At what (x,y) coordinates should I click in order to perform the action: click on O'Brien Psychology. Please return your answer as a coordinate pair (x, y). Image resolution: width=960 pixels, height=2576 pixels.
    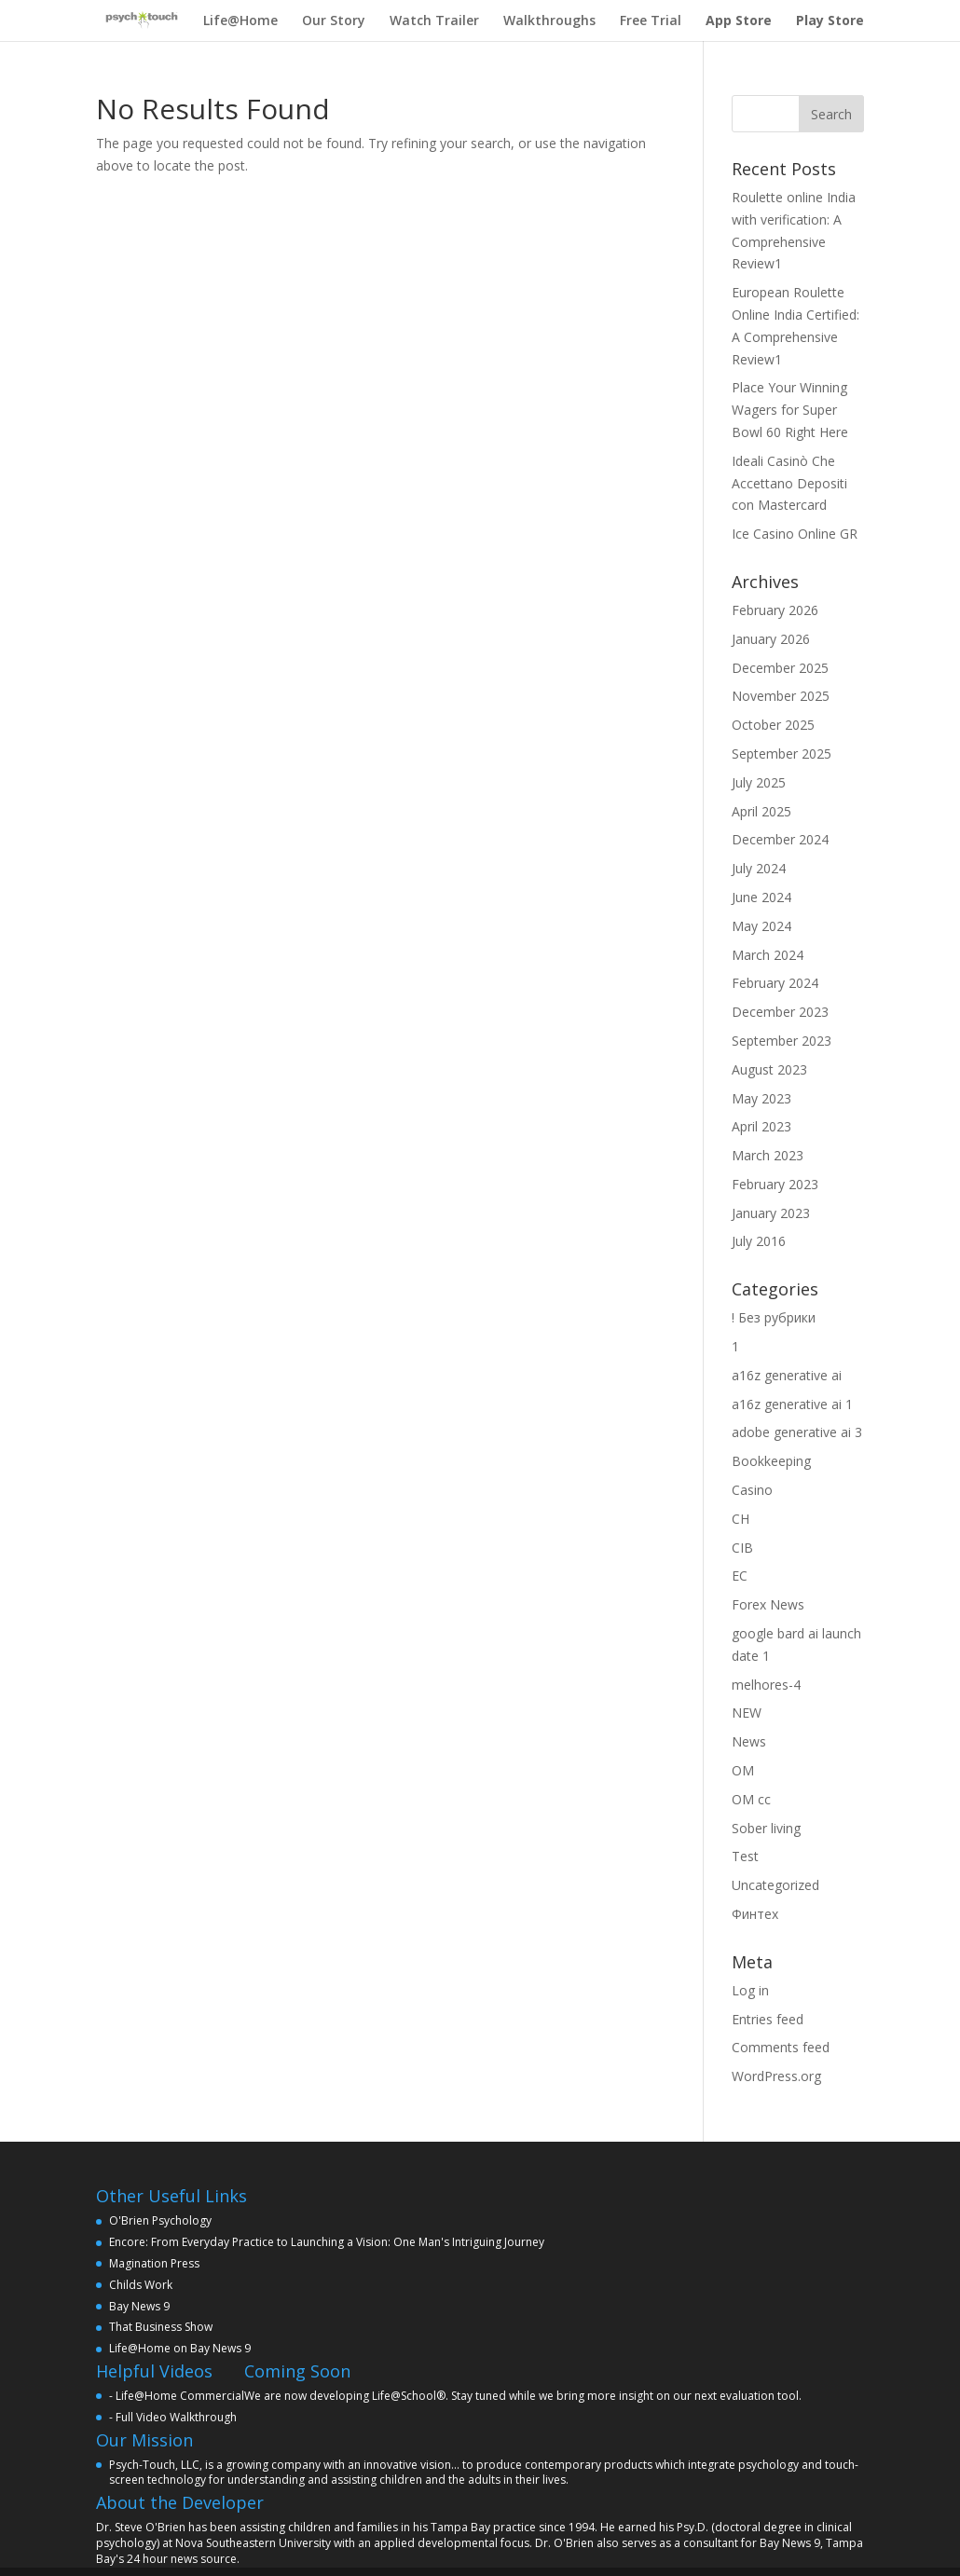
    Looking at the image, I should click on (160, 2220).